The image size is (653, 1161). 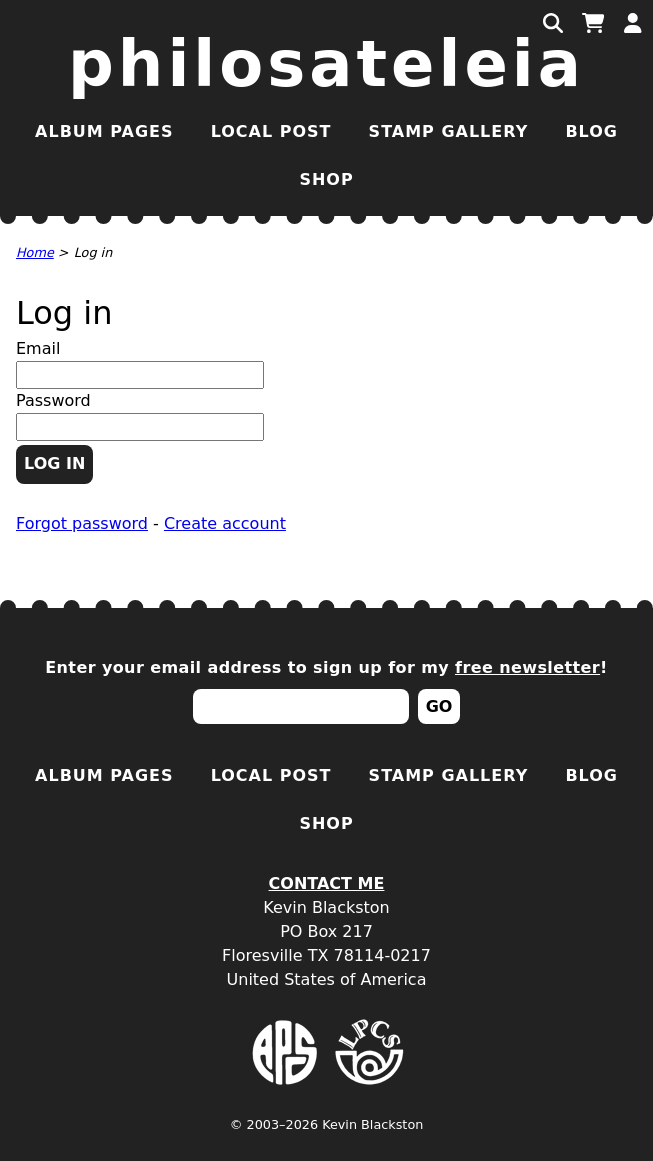 What do you see at coordinates (449, 131) in the screenshot?
I see `Stamp Gallery` at bounding box center [449, 131].